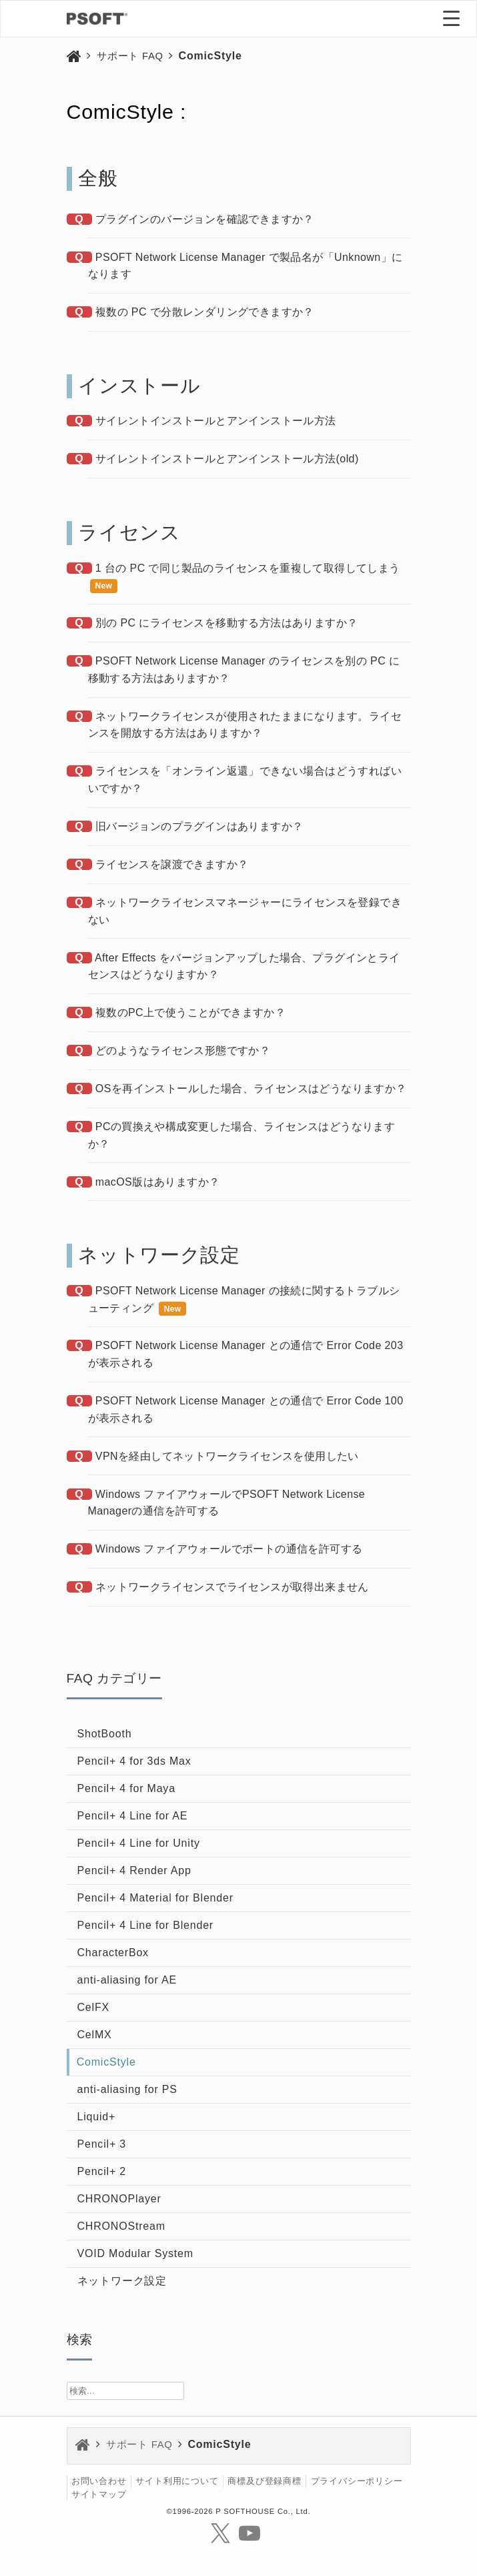 This screenshot has height=2576, width=477. Describe the element at coordinates (190, 1012) in the screenshot. I see `複数のPC上で使うことができますか？` at that location.